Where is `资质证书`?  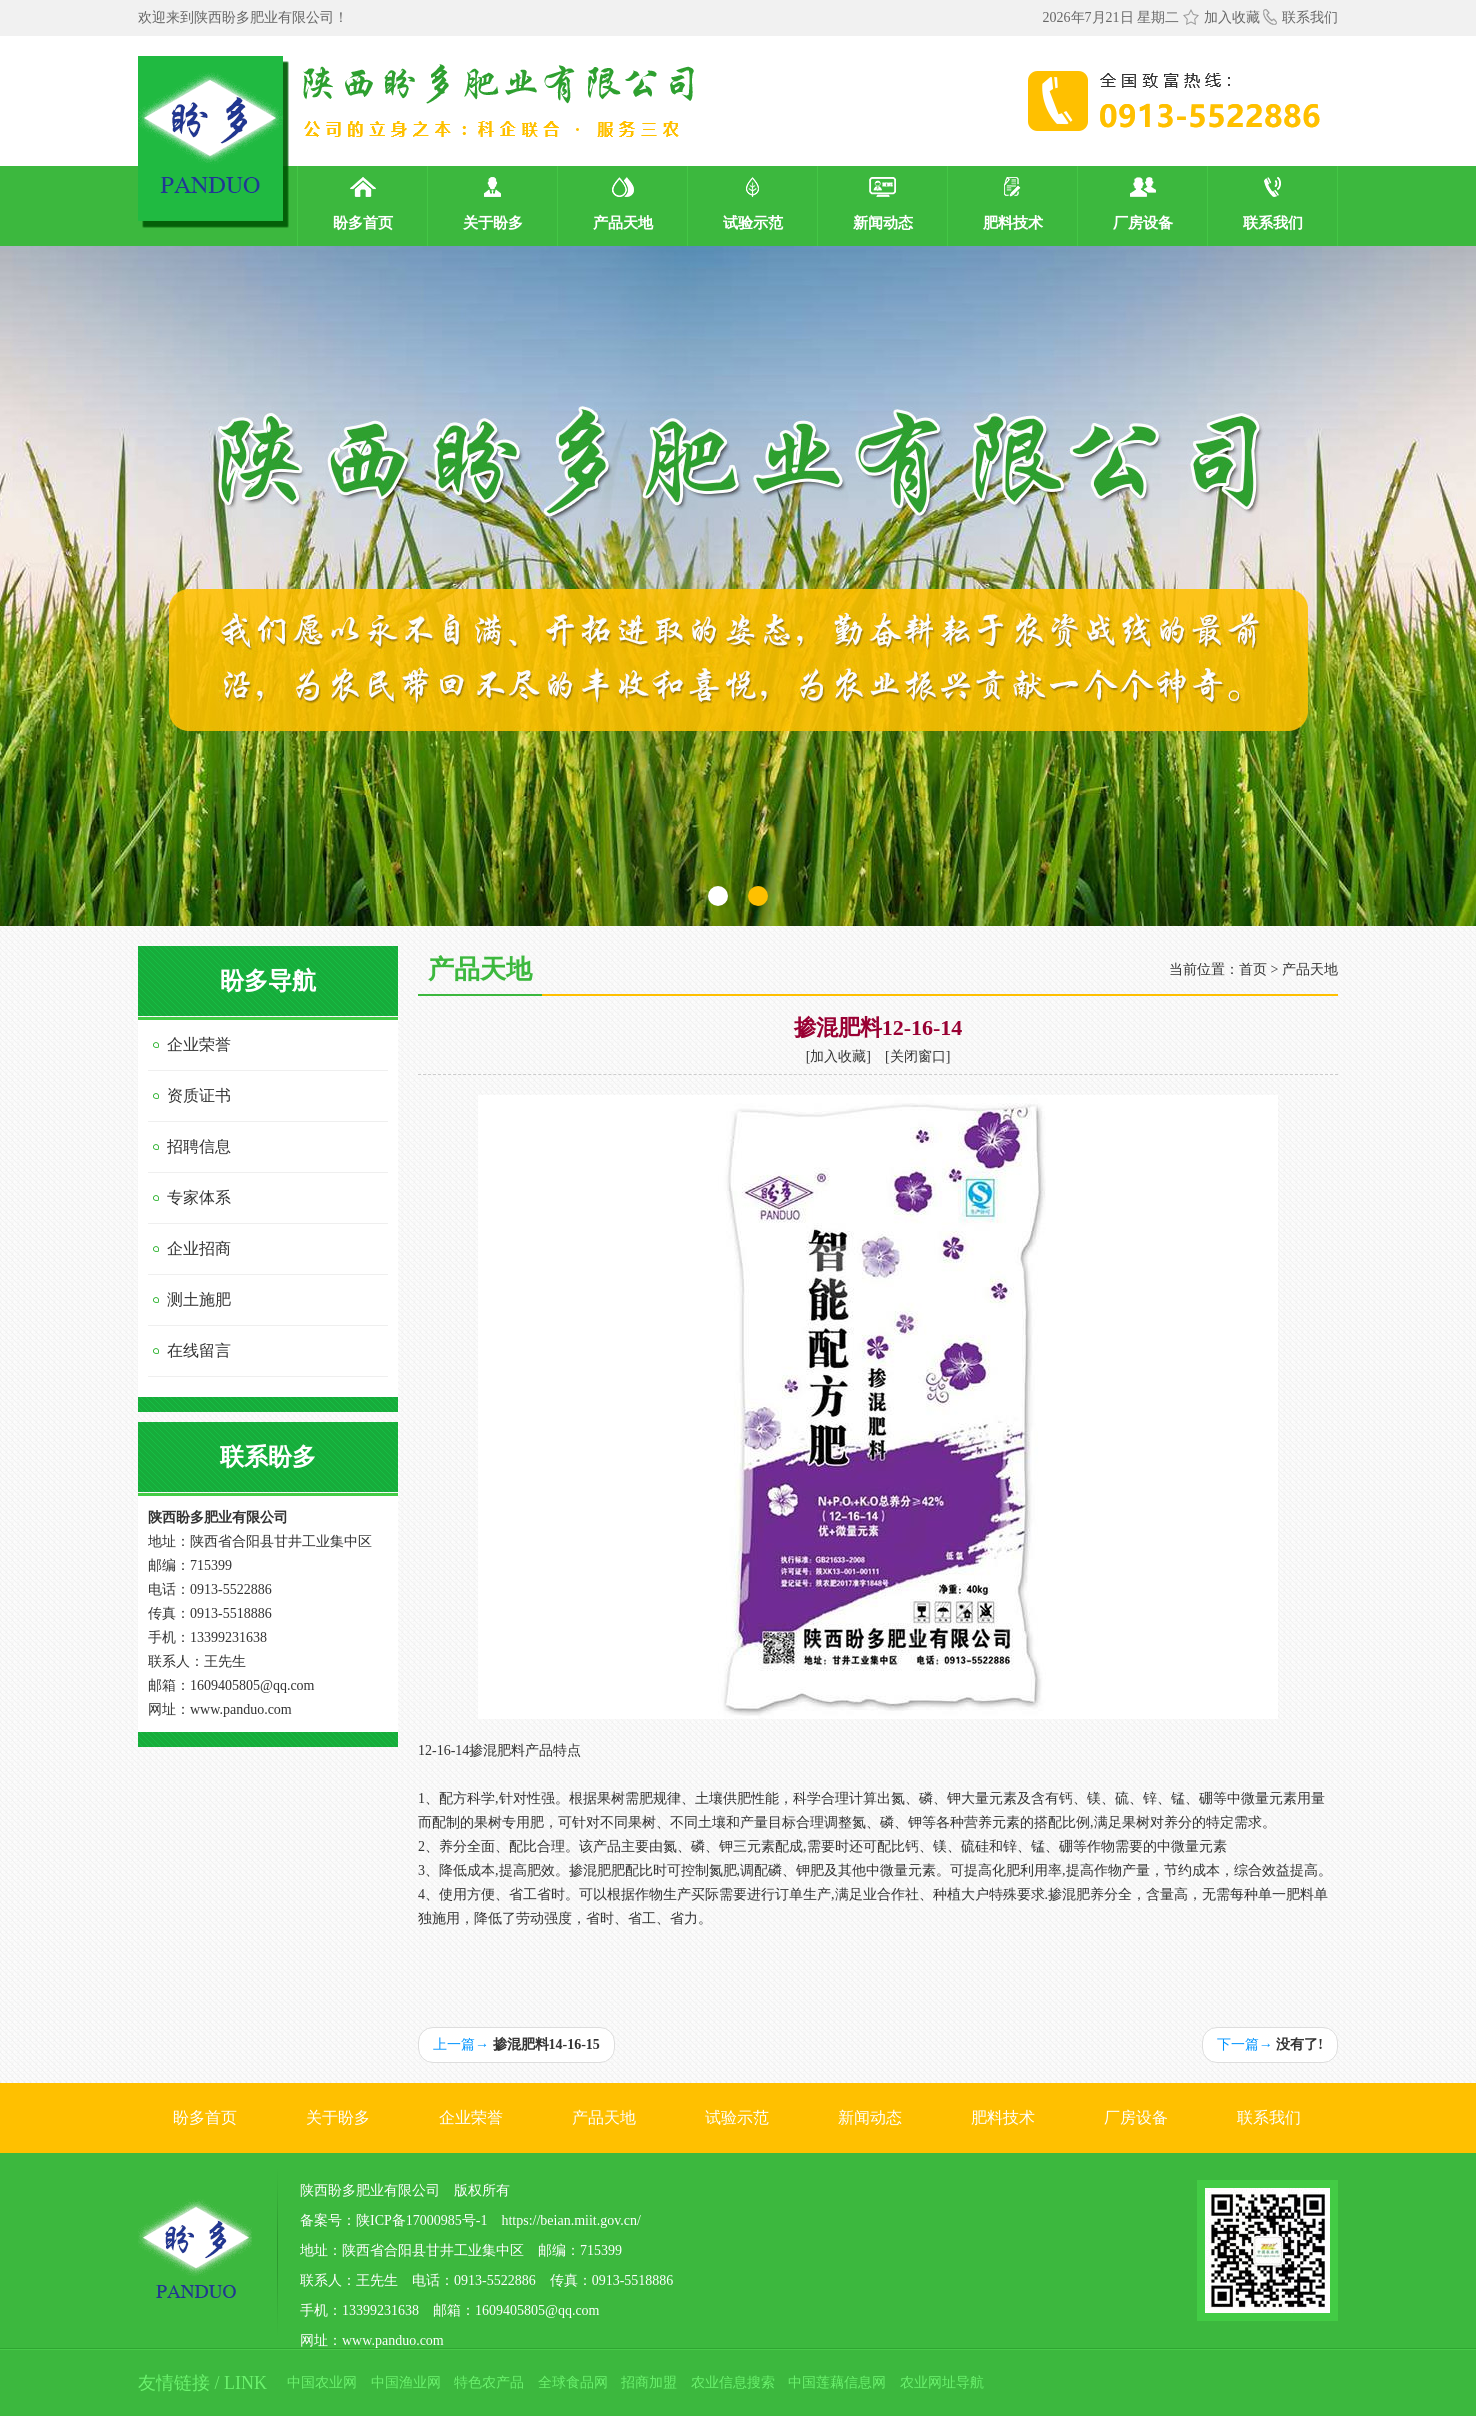
资质证书 is located at coordinates (199, 1095).